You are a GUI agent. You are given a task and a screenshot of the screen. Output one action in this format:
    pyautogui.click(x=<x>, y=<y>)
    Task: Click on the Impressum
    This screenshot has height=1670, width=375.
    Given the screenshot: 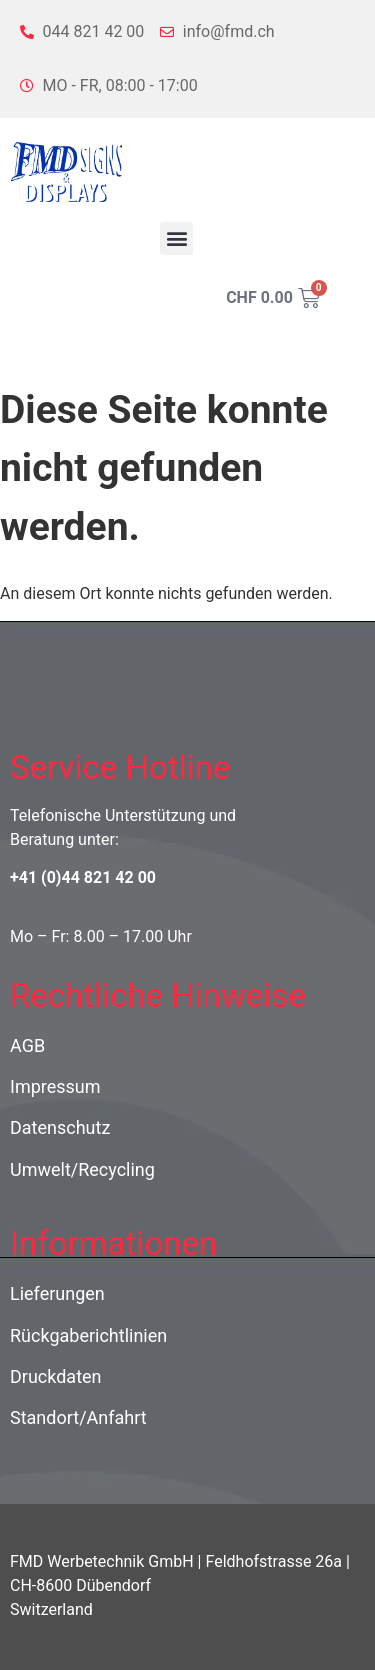 What is the action you would take?
    pyautogui.click(x=55, y=1086)
    